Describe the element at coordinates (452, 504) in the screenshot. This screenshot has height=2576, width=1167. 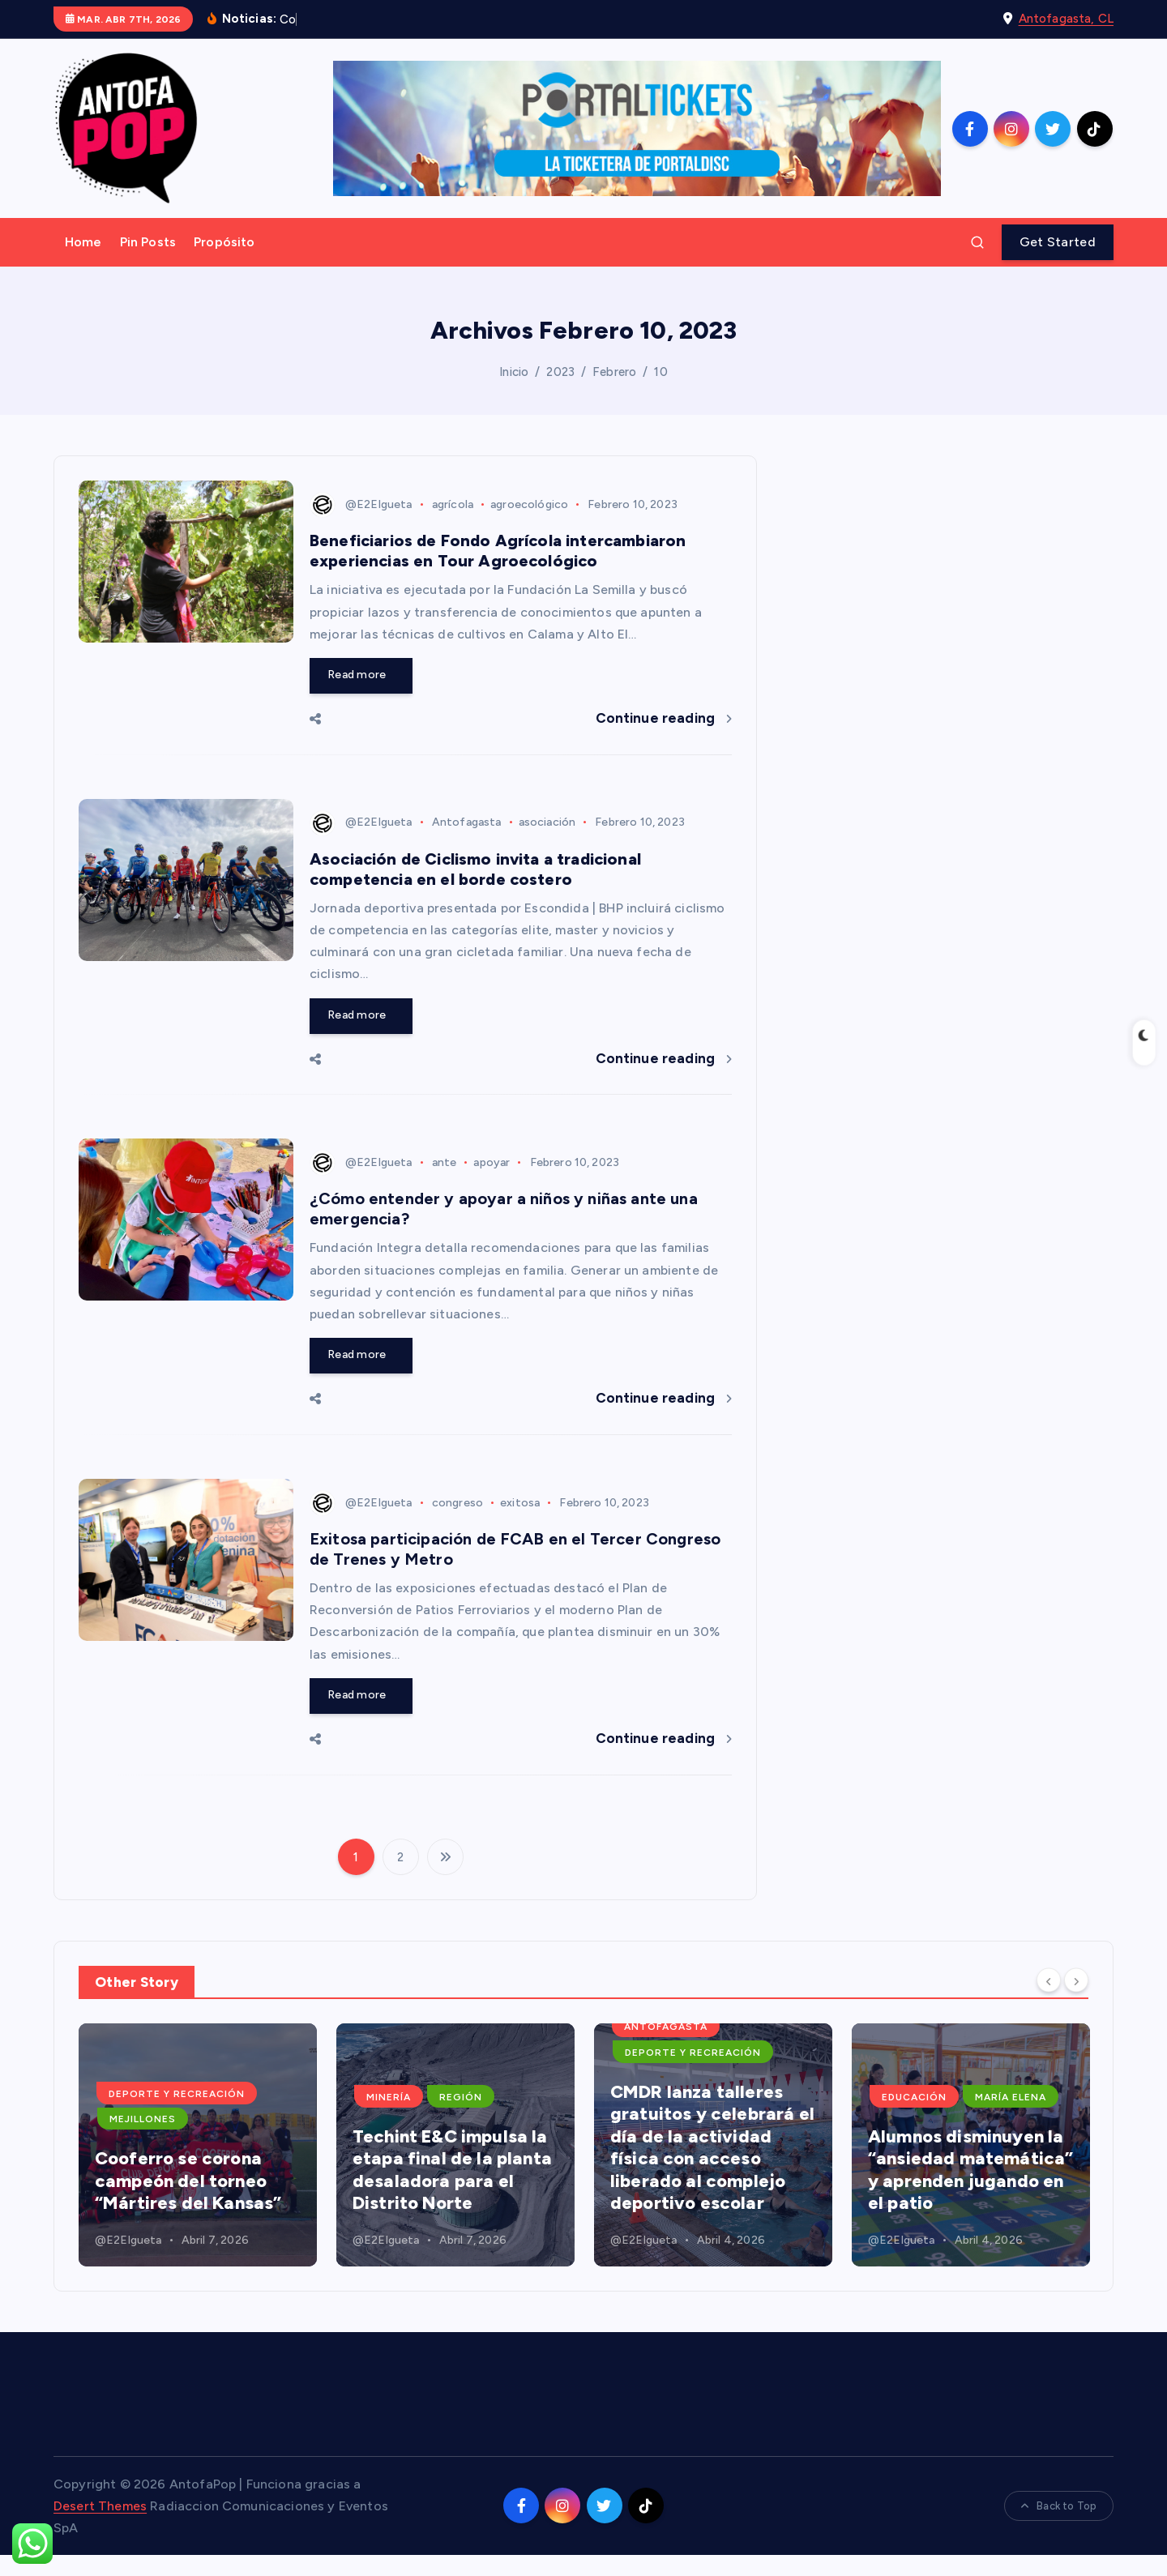
I see `agrícola` at that location.